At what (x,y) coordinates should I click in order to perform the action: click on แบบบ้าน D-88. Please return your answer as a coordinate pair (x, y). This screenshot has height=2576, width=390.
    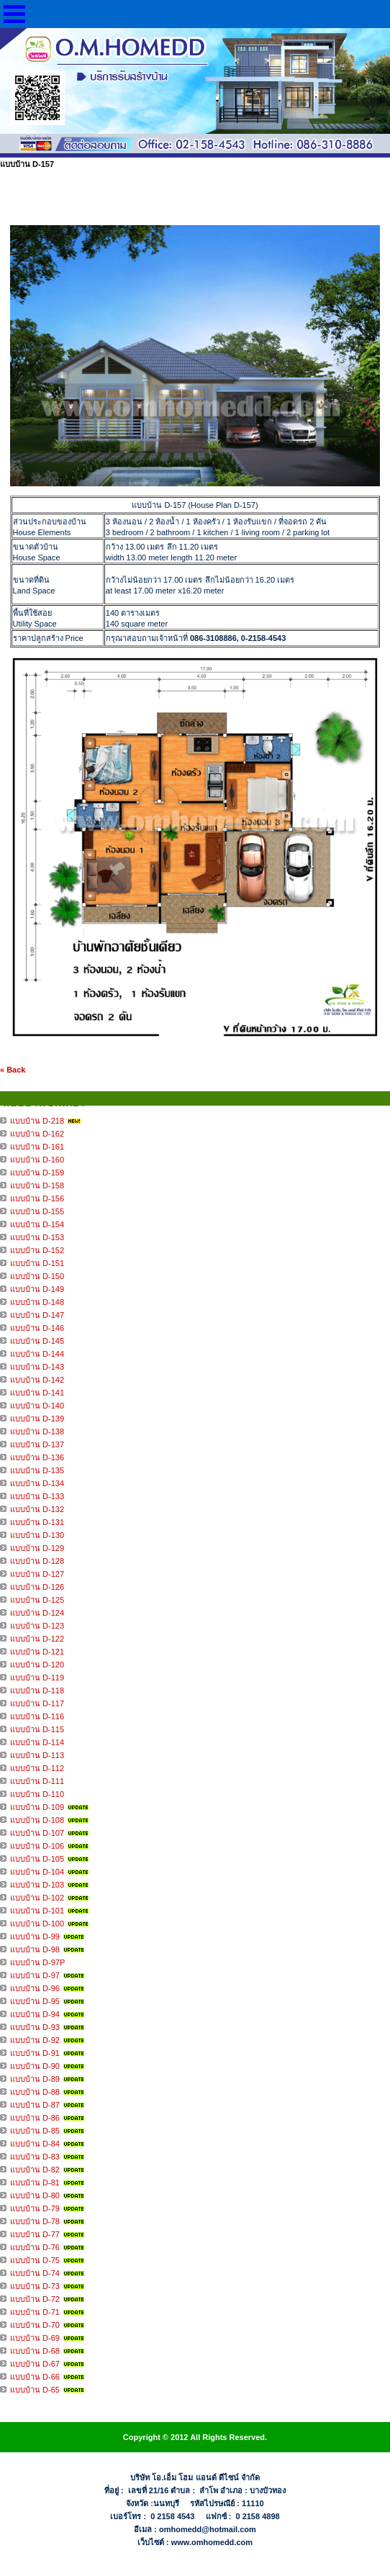
    Looking at the image, I should click on (35, 2092).